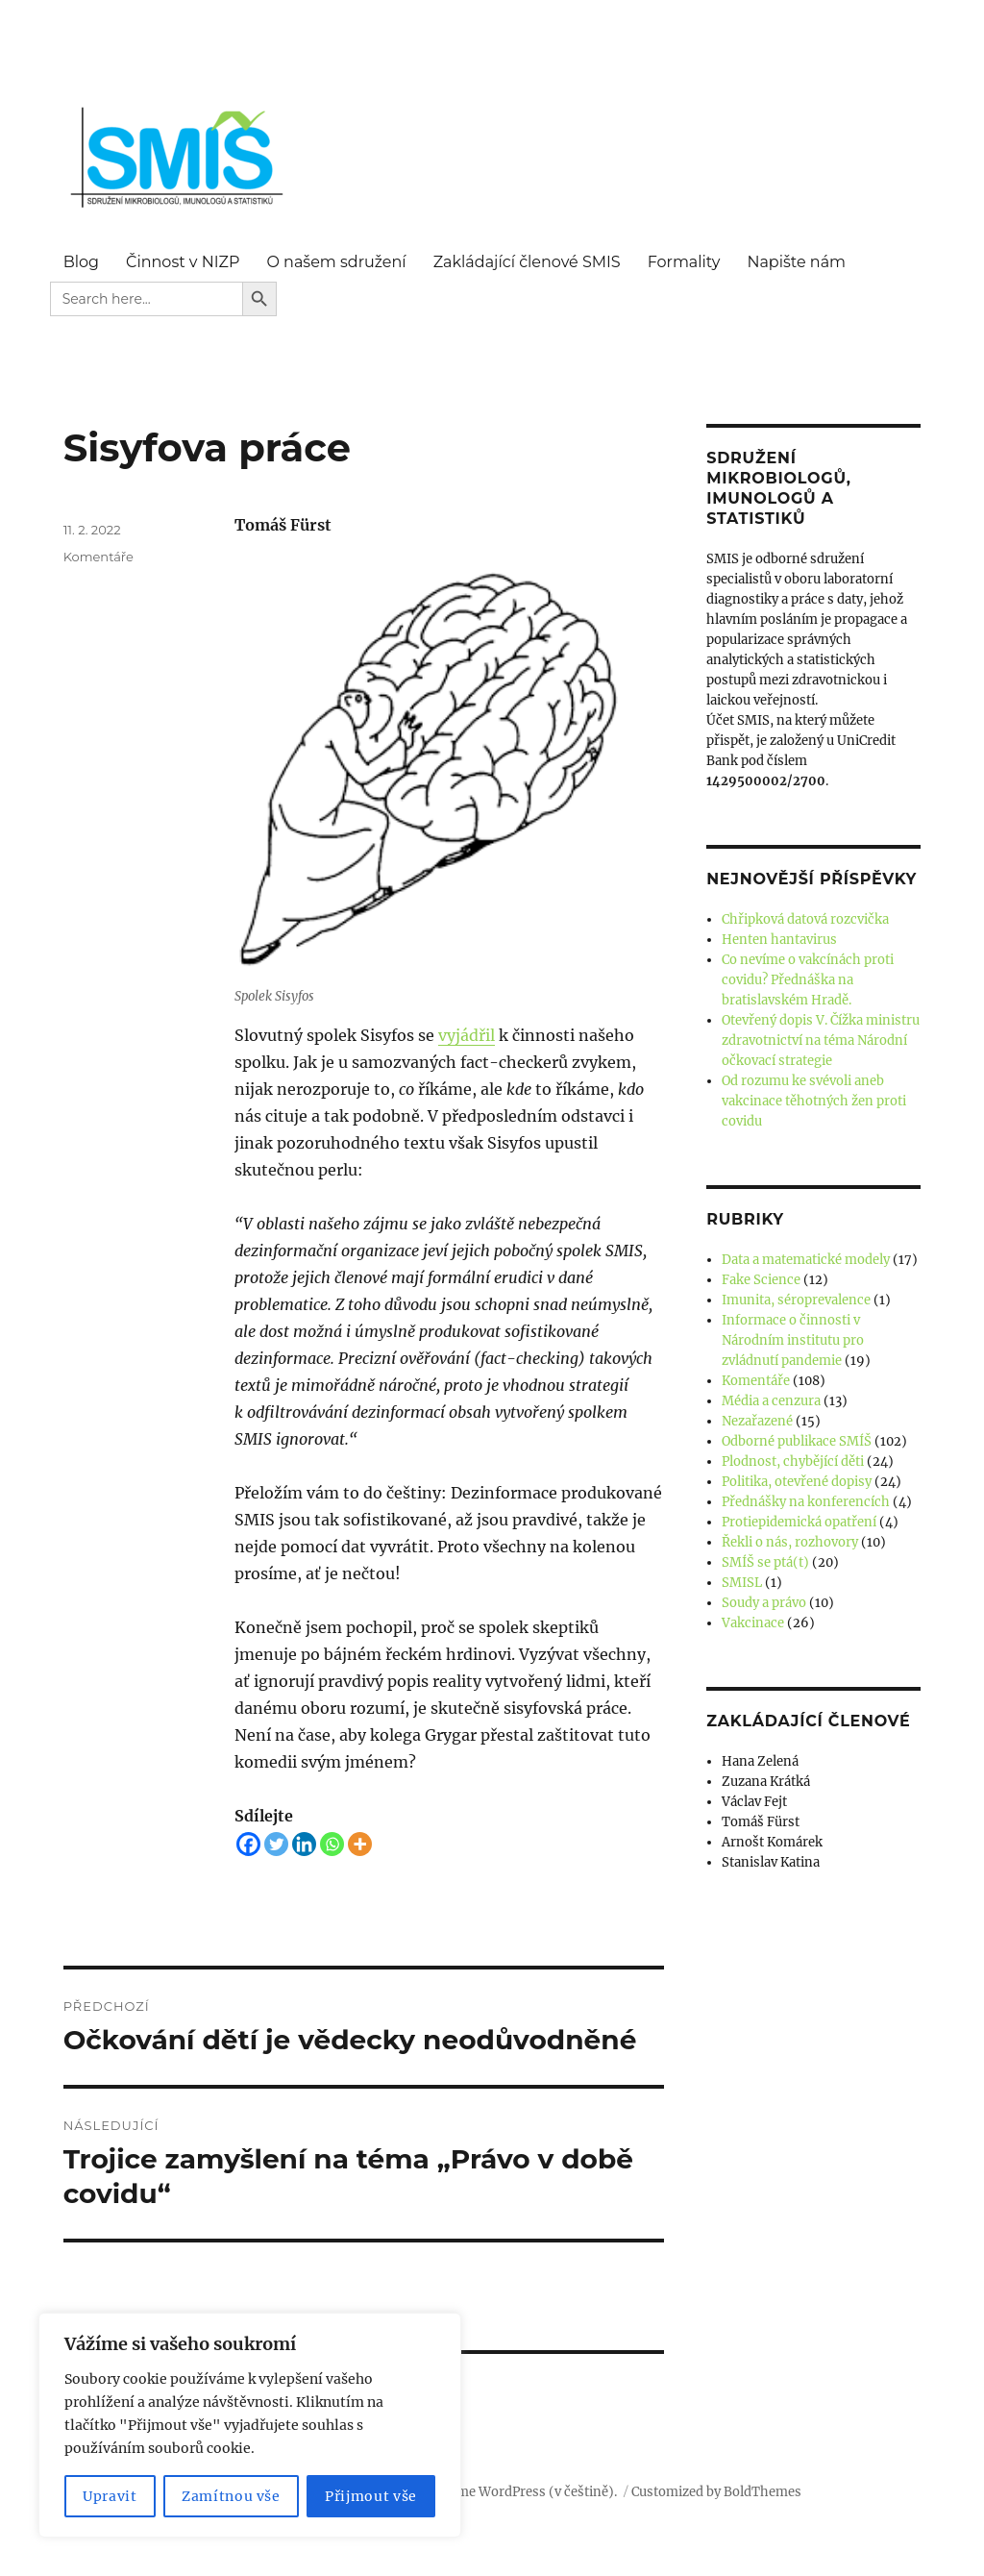 The width and height of the screenshot is (984, 2576). Describe the element at coordinates (276, 1844) in the screenshot. I see `[Twitter]` at that location.